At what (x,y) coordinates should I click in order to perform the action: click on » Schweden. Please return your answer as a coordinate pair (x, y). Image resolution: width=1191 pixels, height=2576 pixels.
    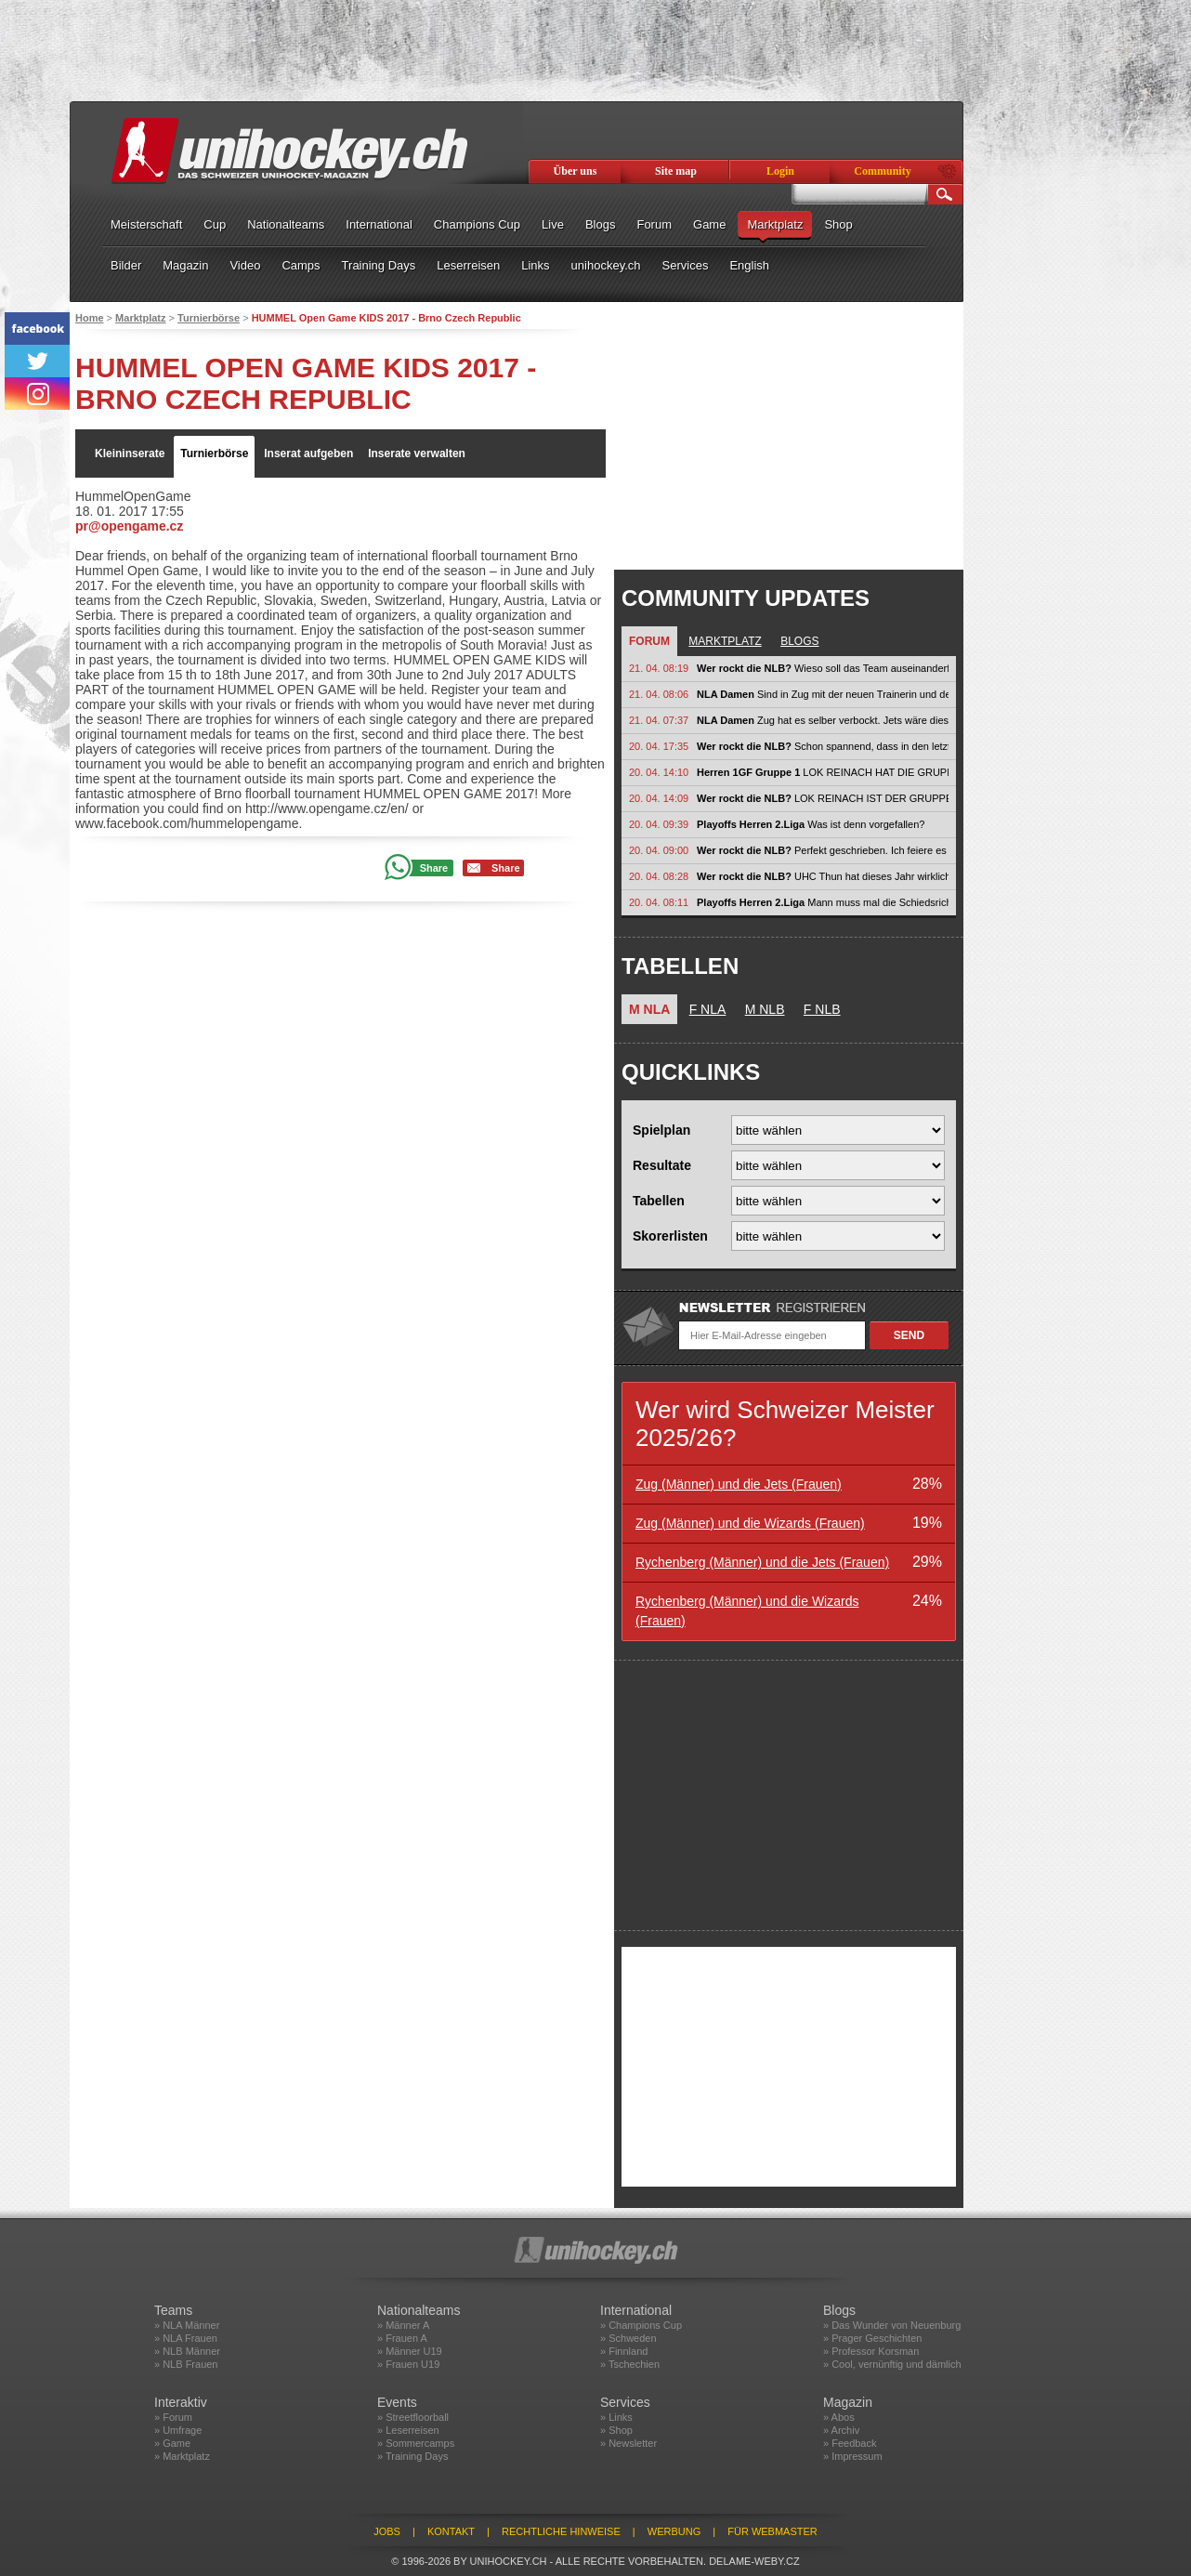
    Looking at the image, I should click on (628, 2338).